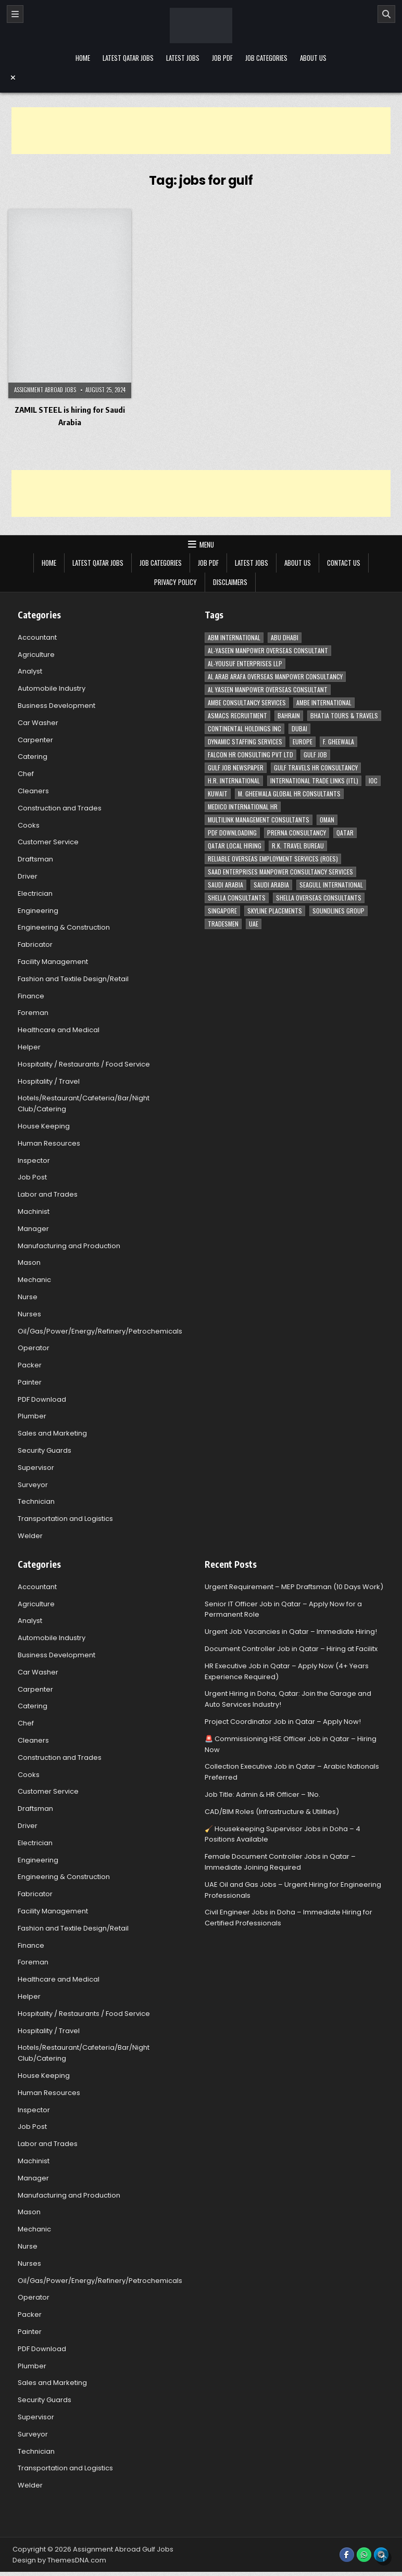  Describe the element at coordinates (244, 728) in the screenshot. I see `Continental Holdings Inc [Continental Holdings Inc (4 items)]` at that location.